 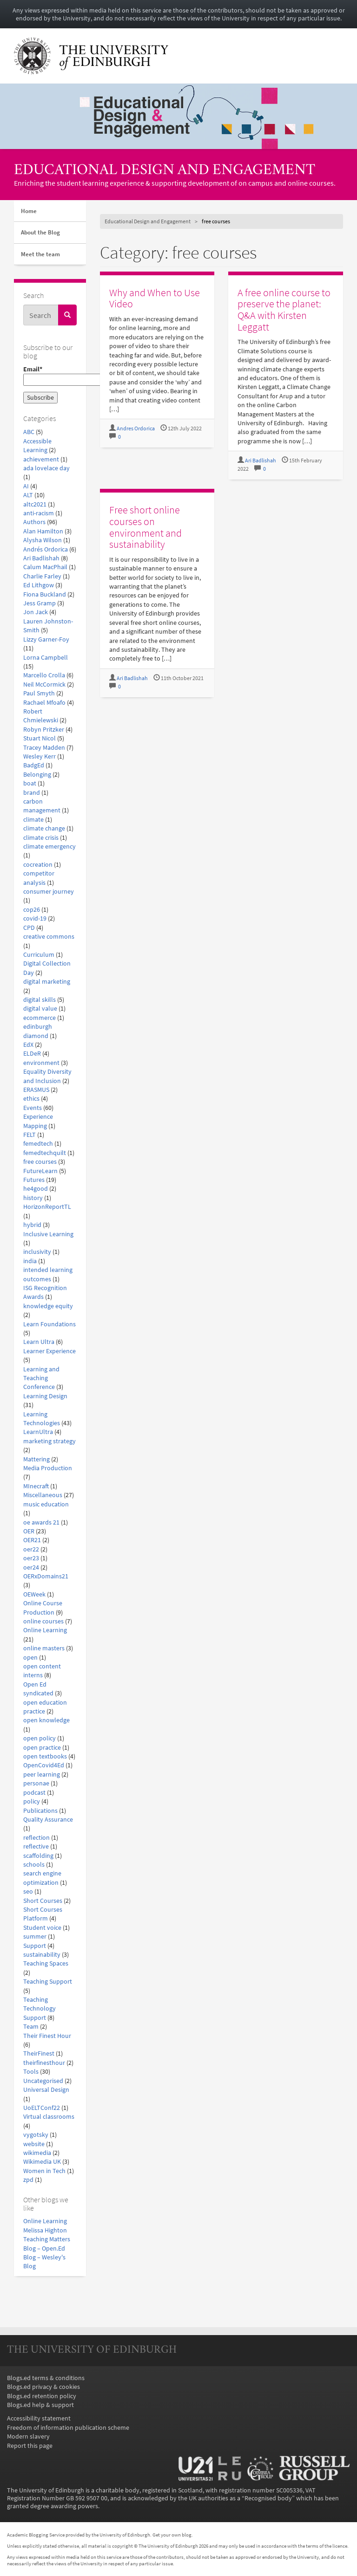 What do you see at coordinates (47, 1468) in the screenshot?
I see `Media Production` at bounding box center [47, 1468].